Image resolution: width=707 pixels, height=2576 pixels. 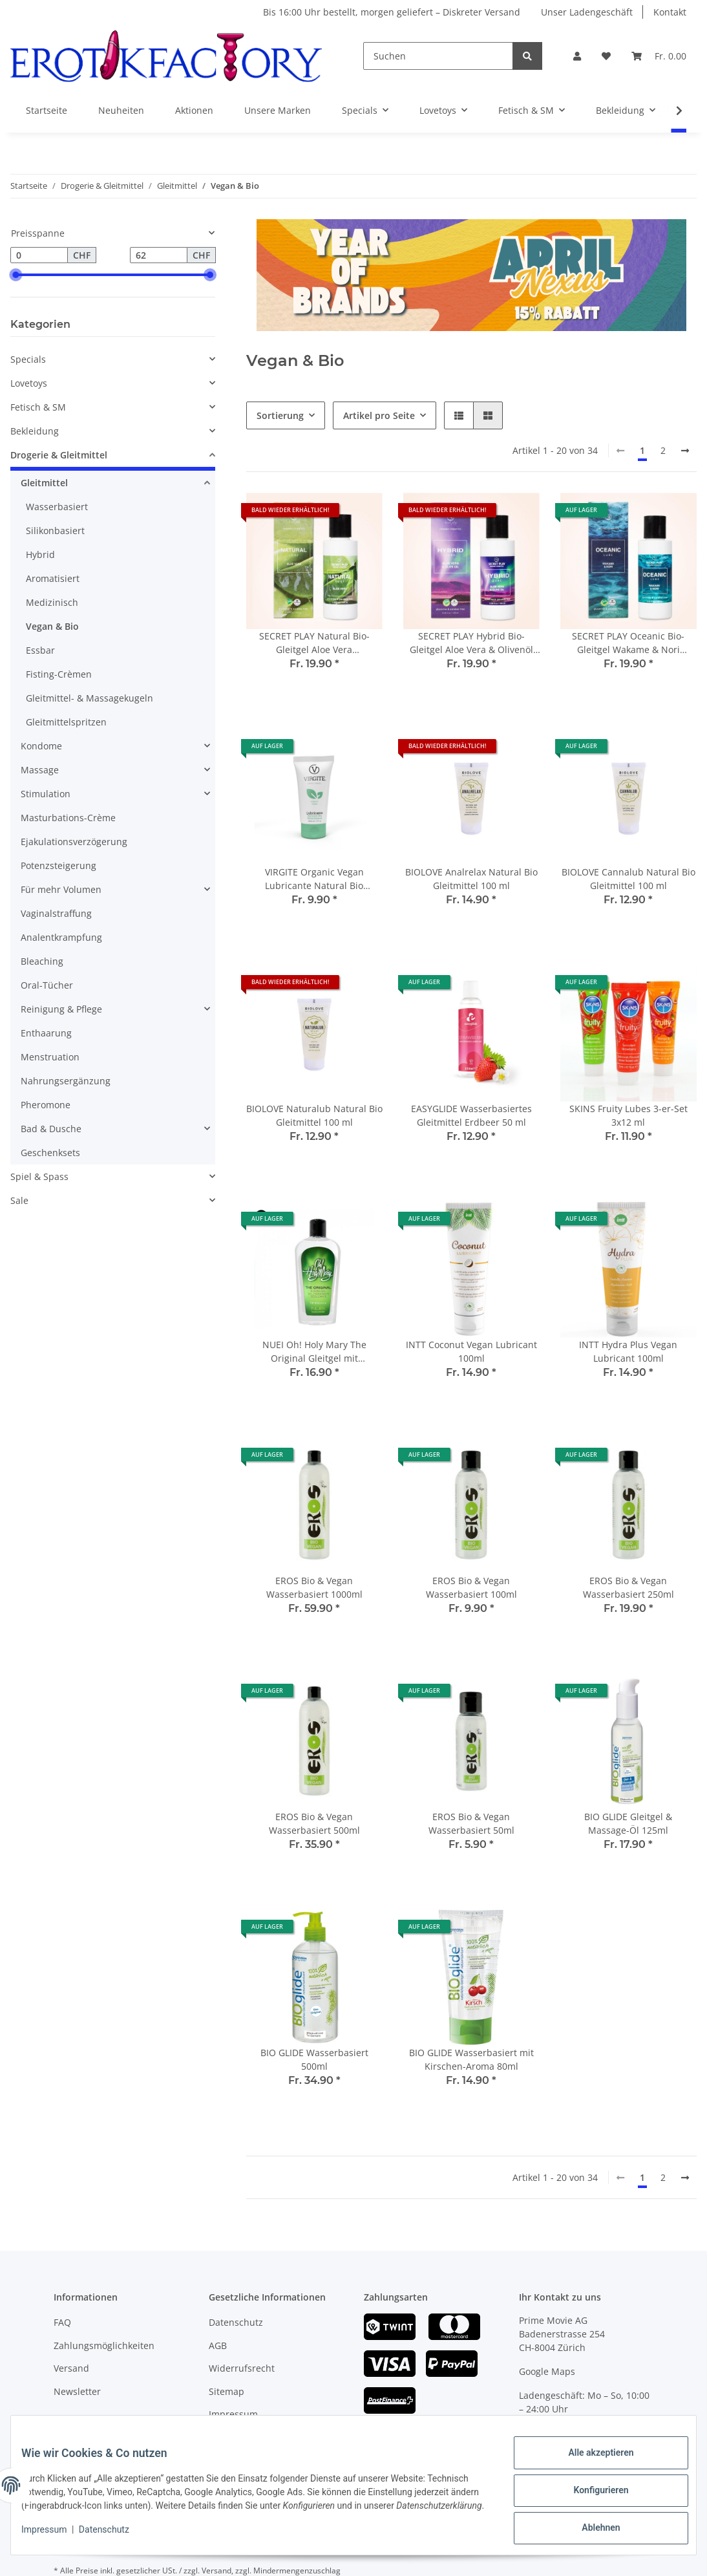 I want to click on Drogerie & Gleitmittel, so click(x=58, y=455).